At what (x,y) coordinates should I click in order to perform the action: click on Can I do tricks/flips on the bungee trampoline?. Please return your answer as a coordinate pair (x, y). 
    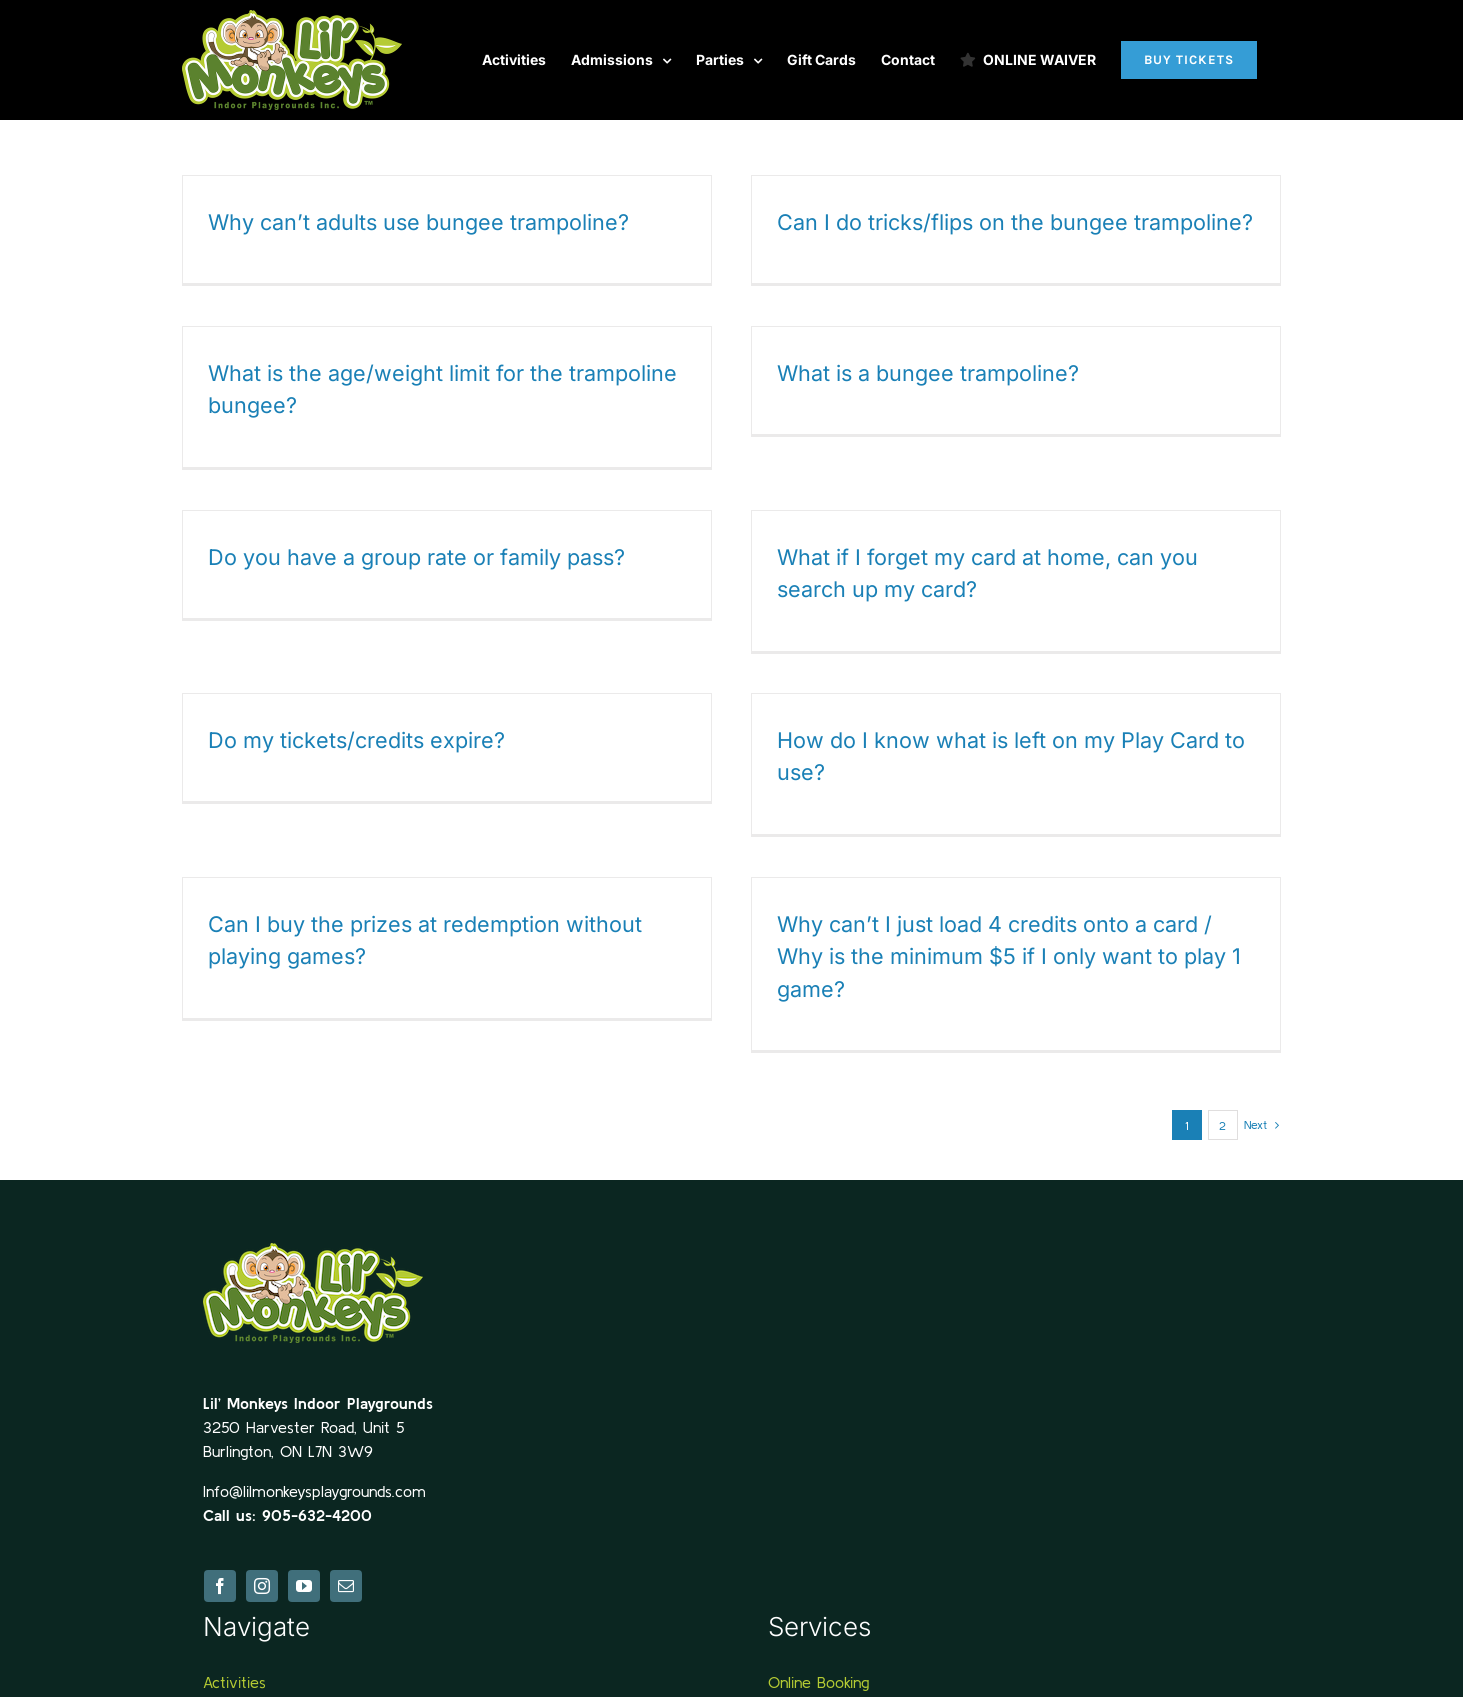
    Looking at the image, I should click on (1008, 222).